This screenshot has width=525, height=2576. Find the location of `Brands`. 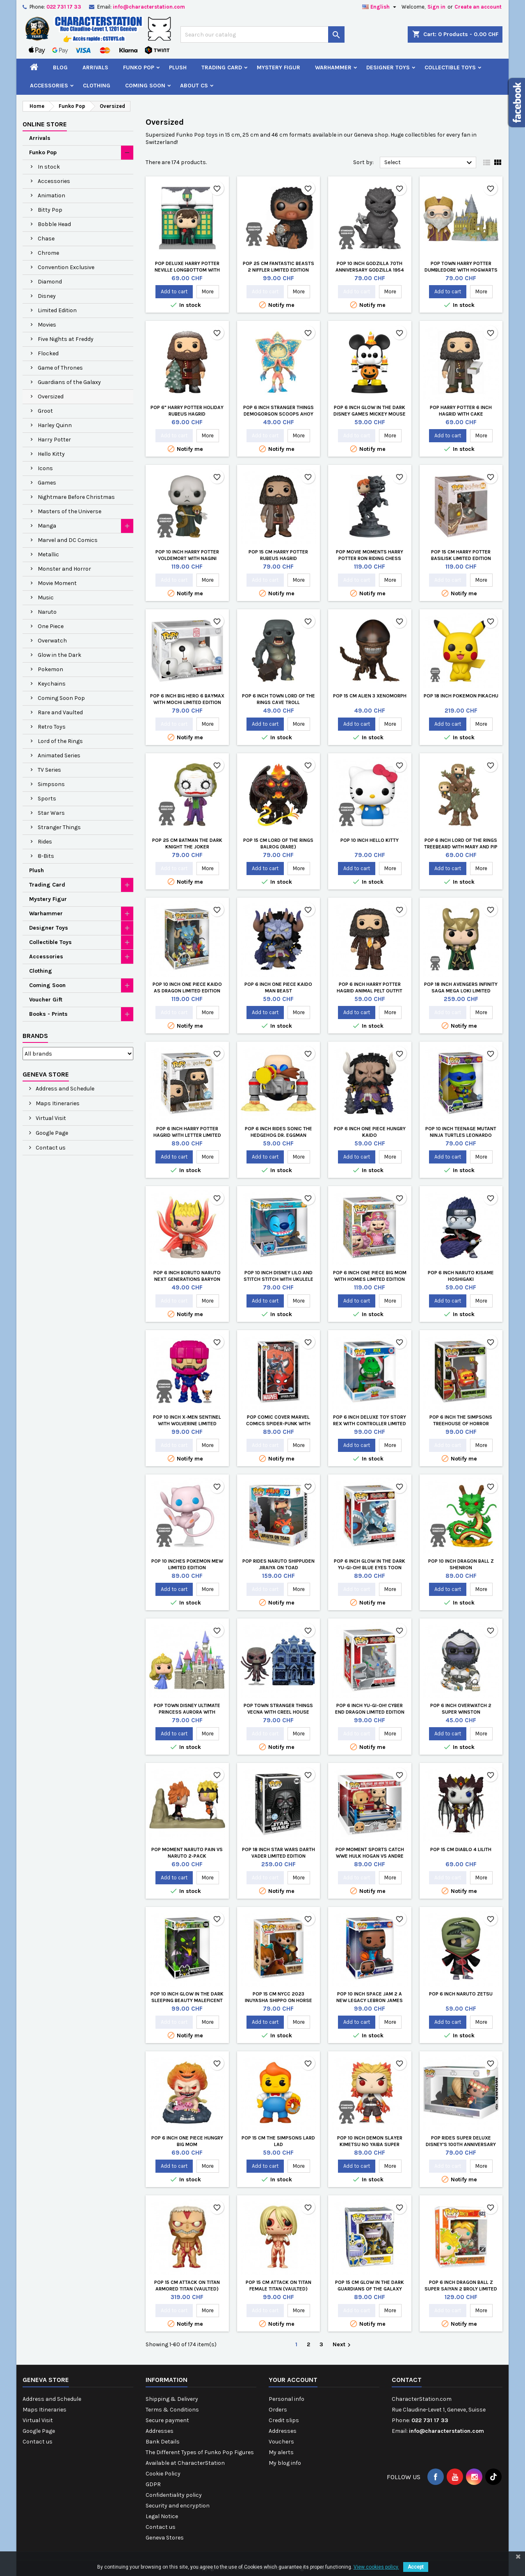

Brands is located at coordinates (35, 1036).